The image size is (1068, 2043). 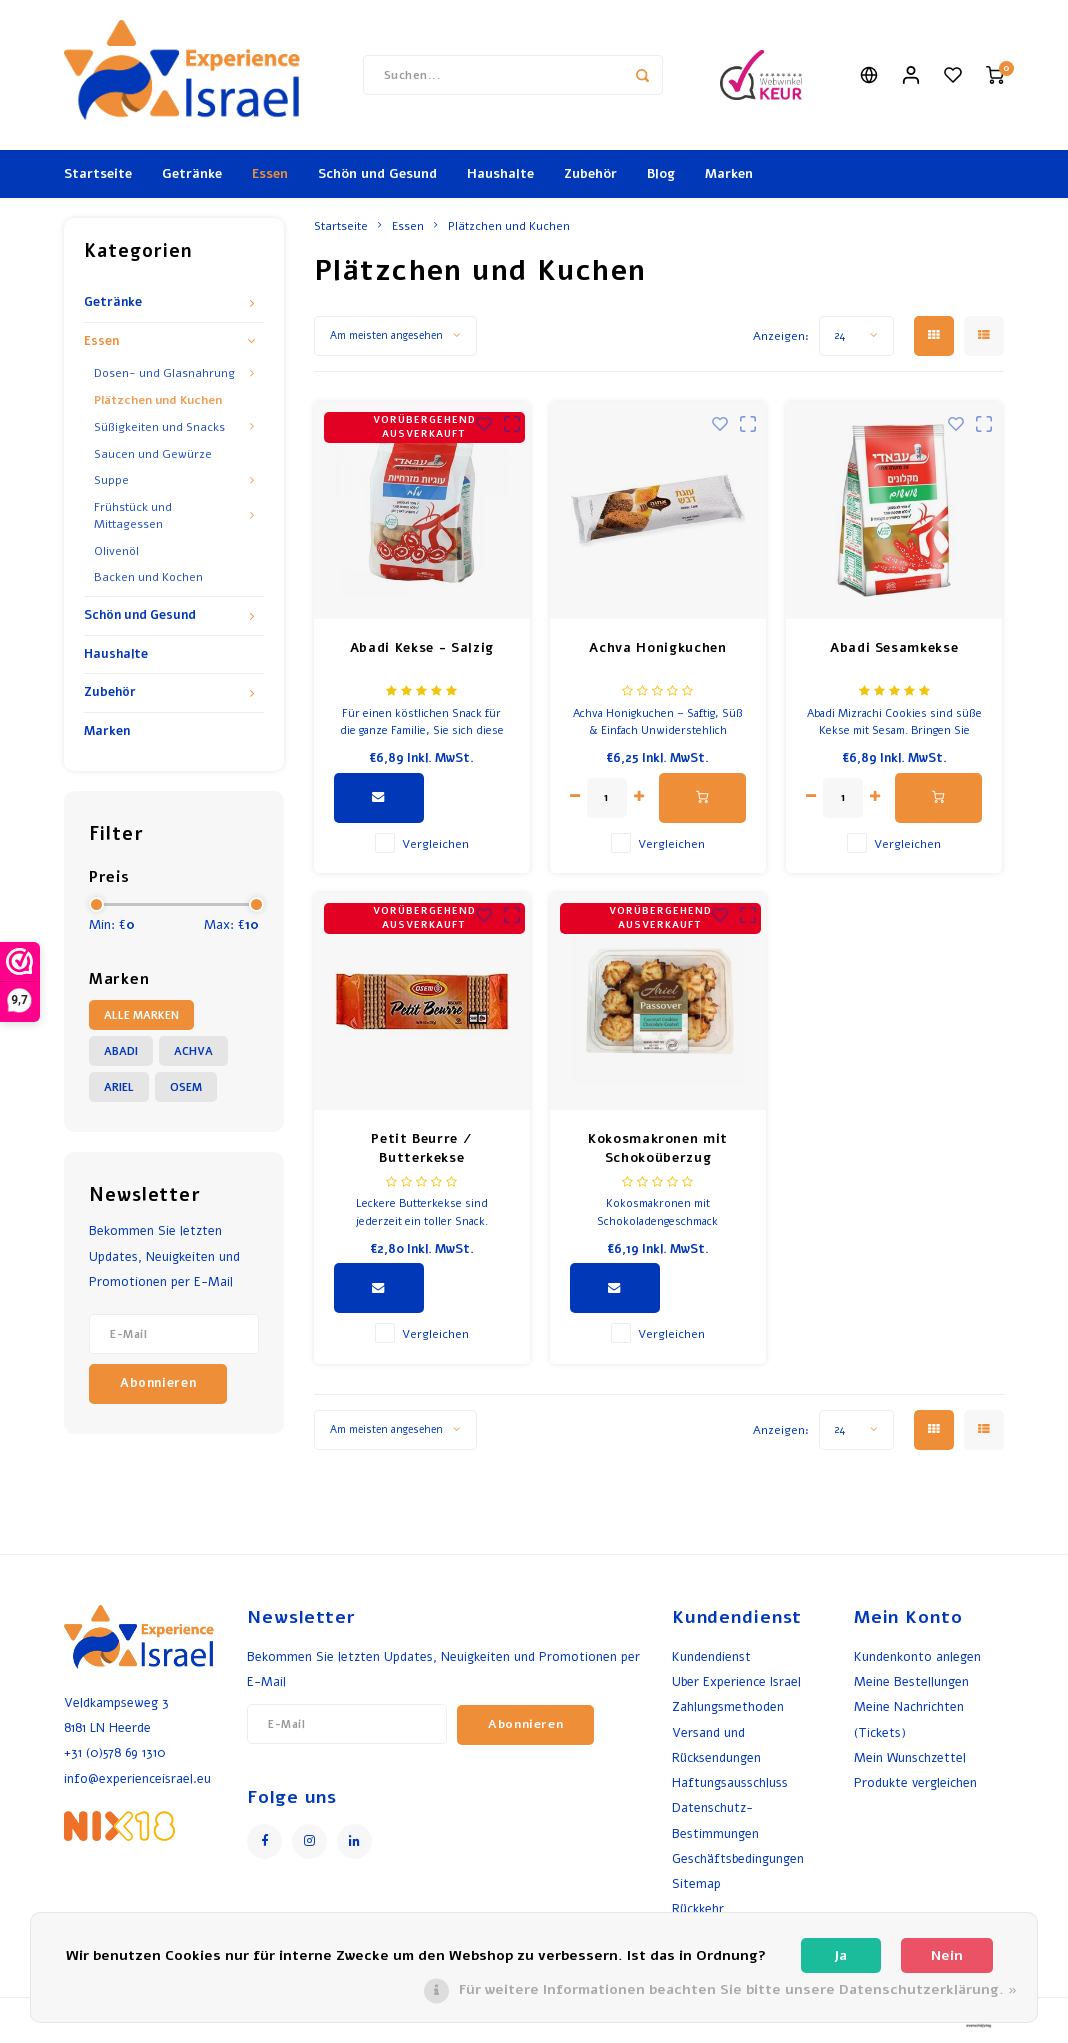 I want to click on Blog, so click(x=661, y=174).